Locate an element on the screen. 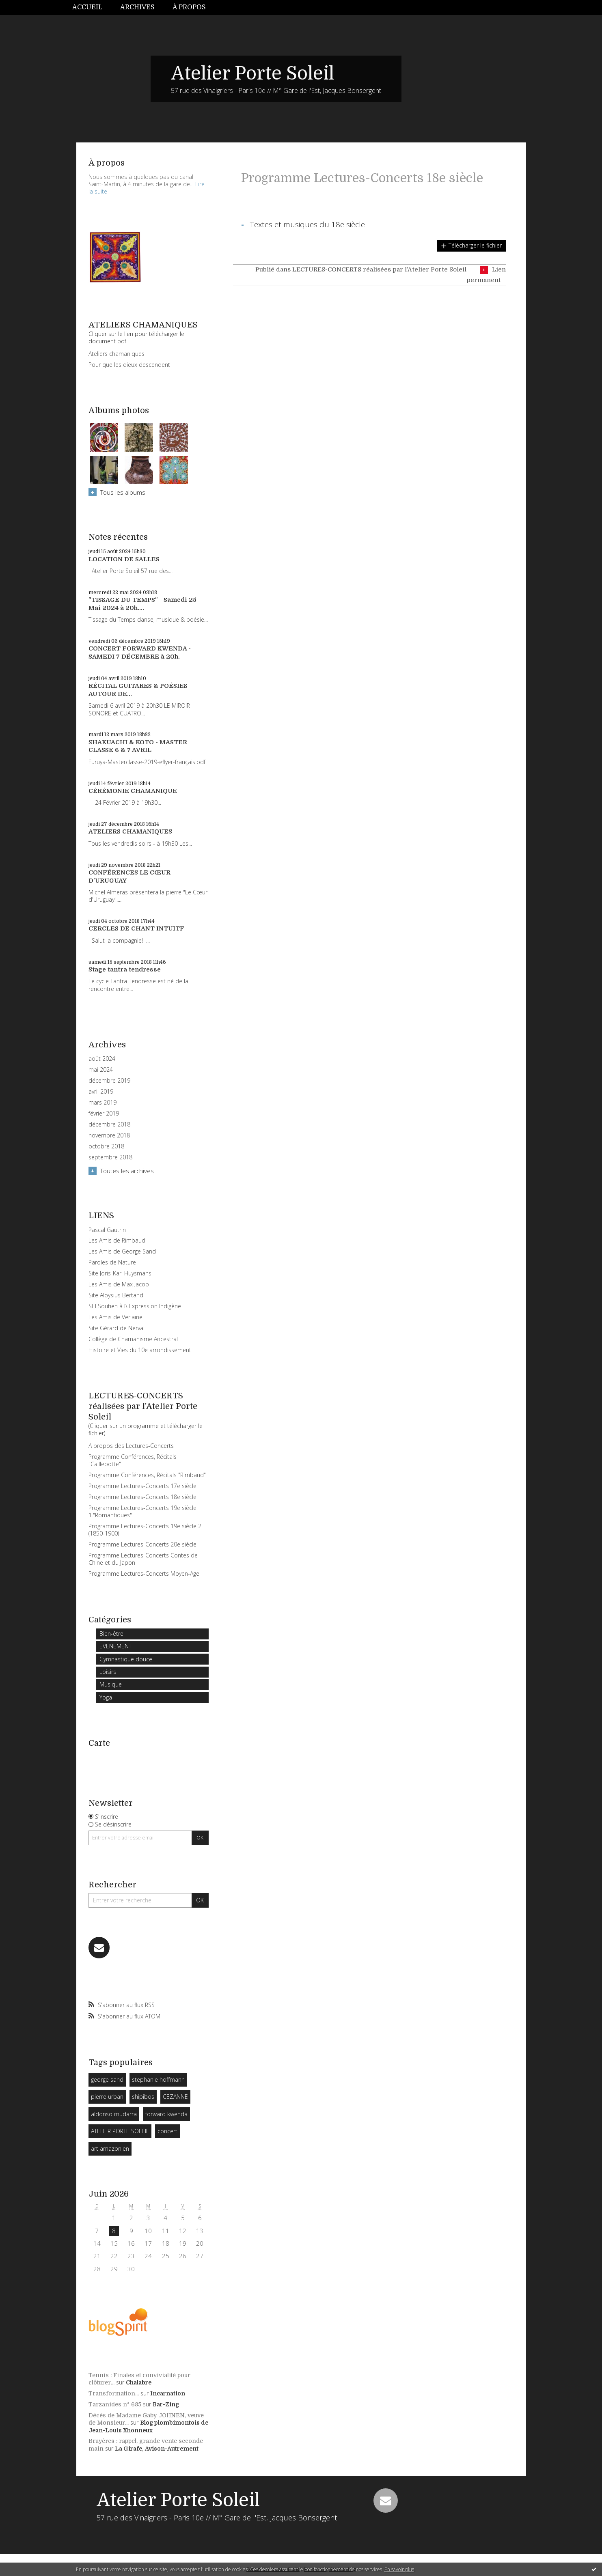 The image size is (602, 2576). Atelier Porte Soleil is located at coordinates (252, 73).